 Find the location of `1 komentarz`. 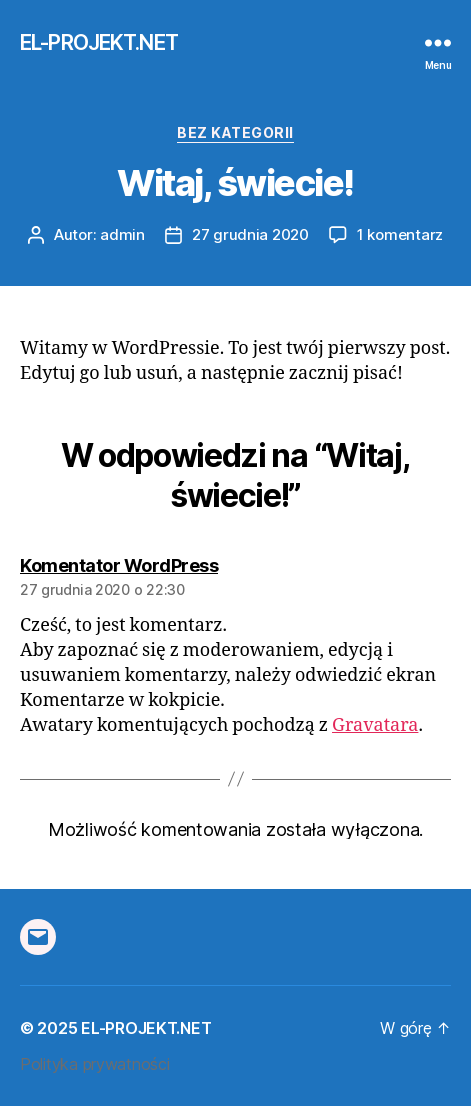

1 komentarz is located at coordinates (400, 234).